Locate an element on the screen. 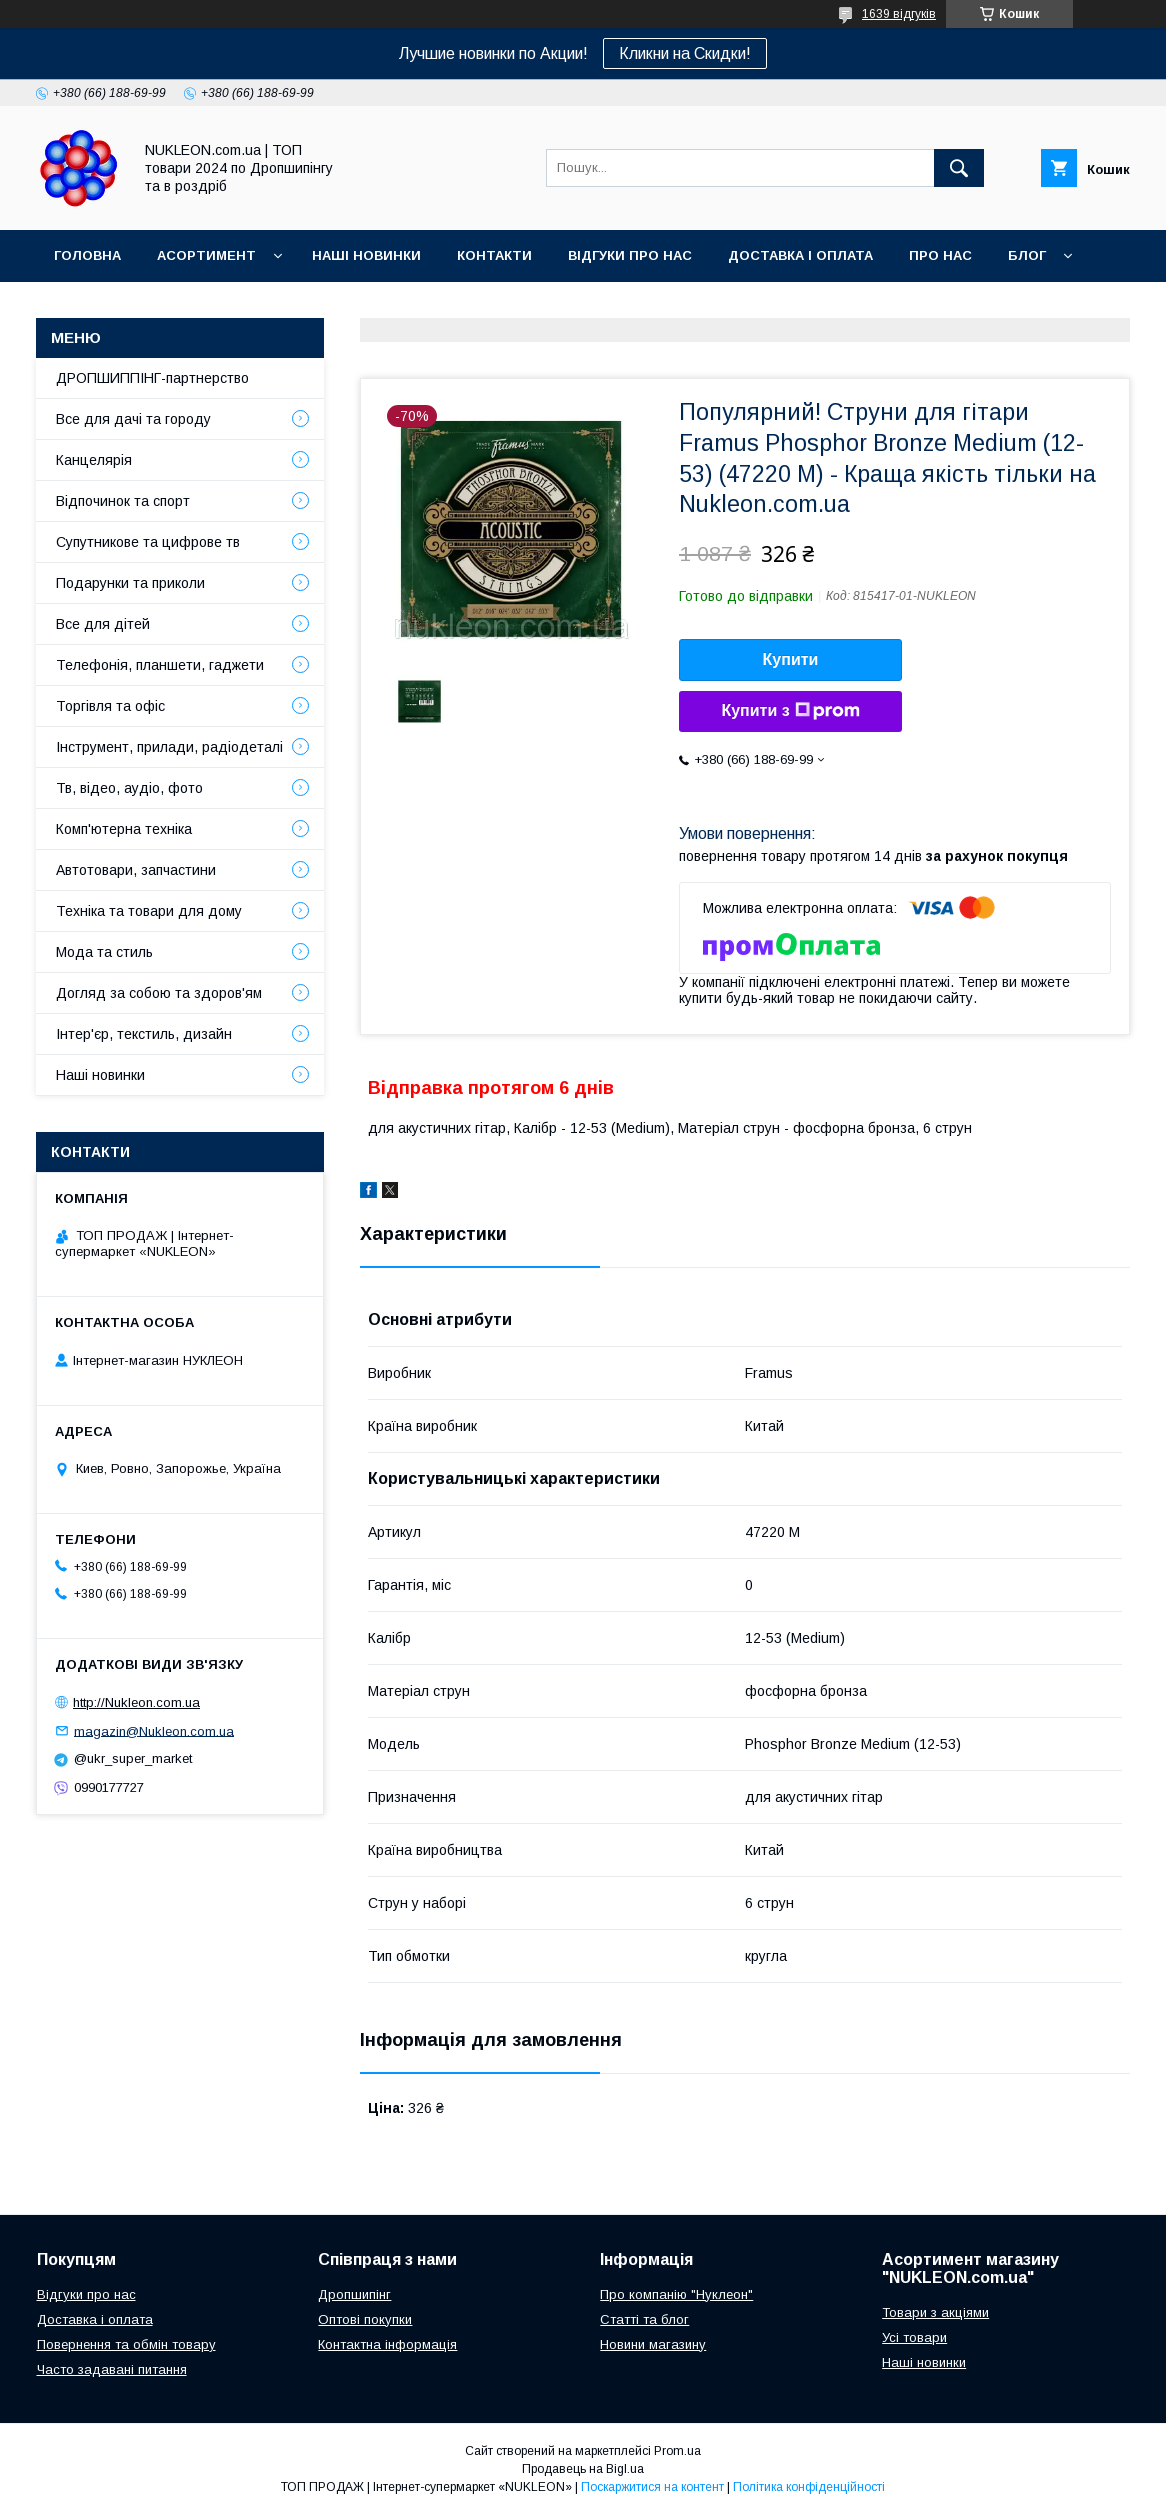  Інструмент, прилади, радіодеталі is located at coordinates (169, 747).